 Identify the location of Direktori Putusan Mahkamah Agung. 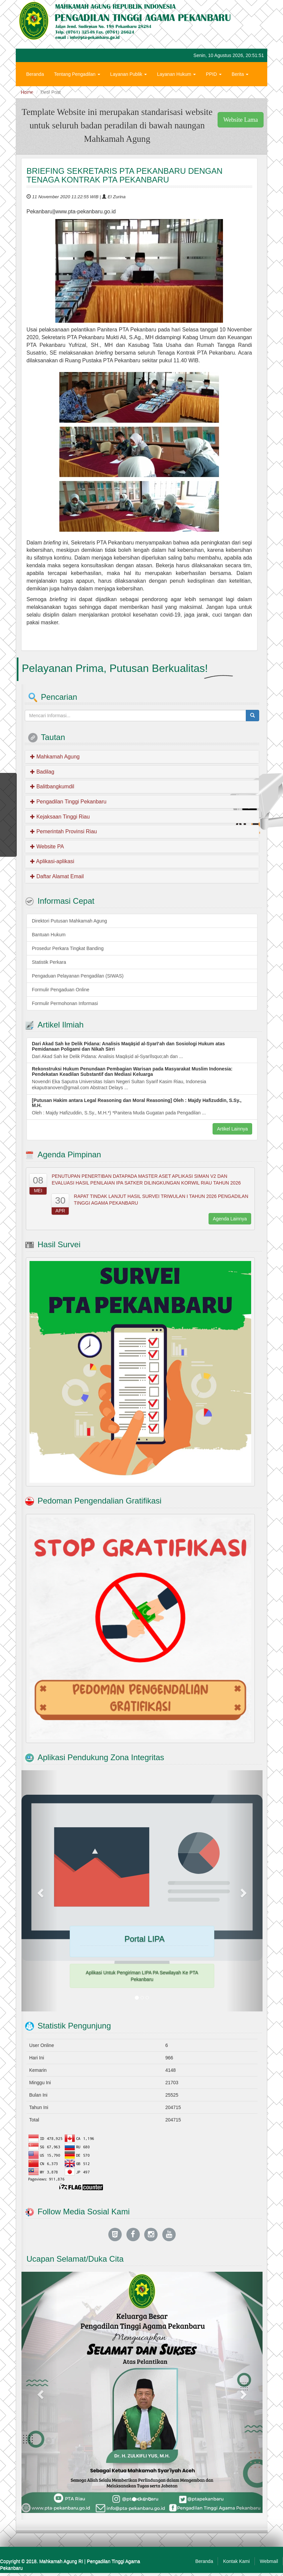
(69, 921).